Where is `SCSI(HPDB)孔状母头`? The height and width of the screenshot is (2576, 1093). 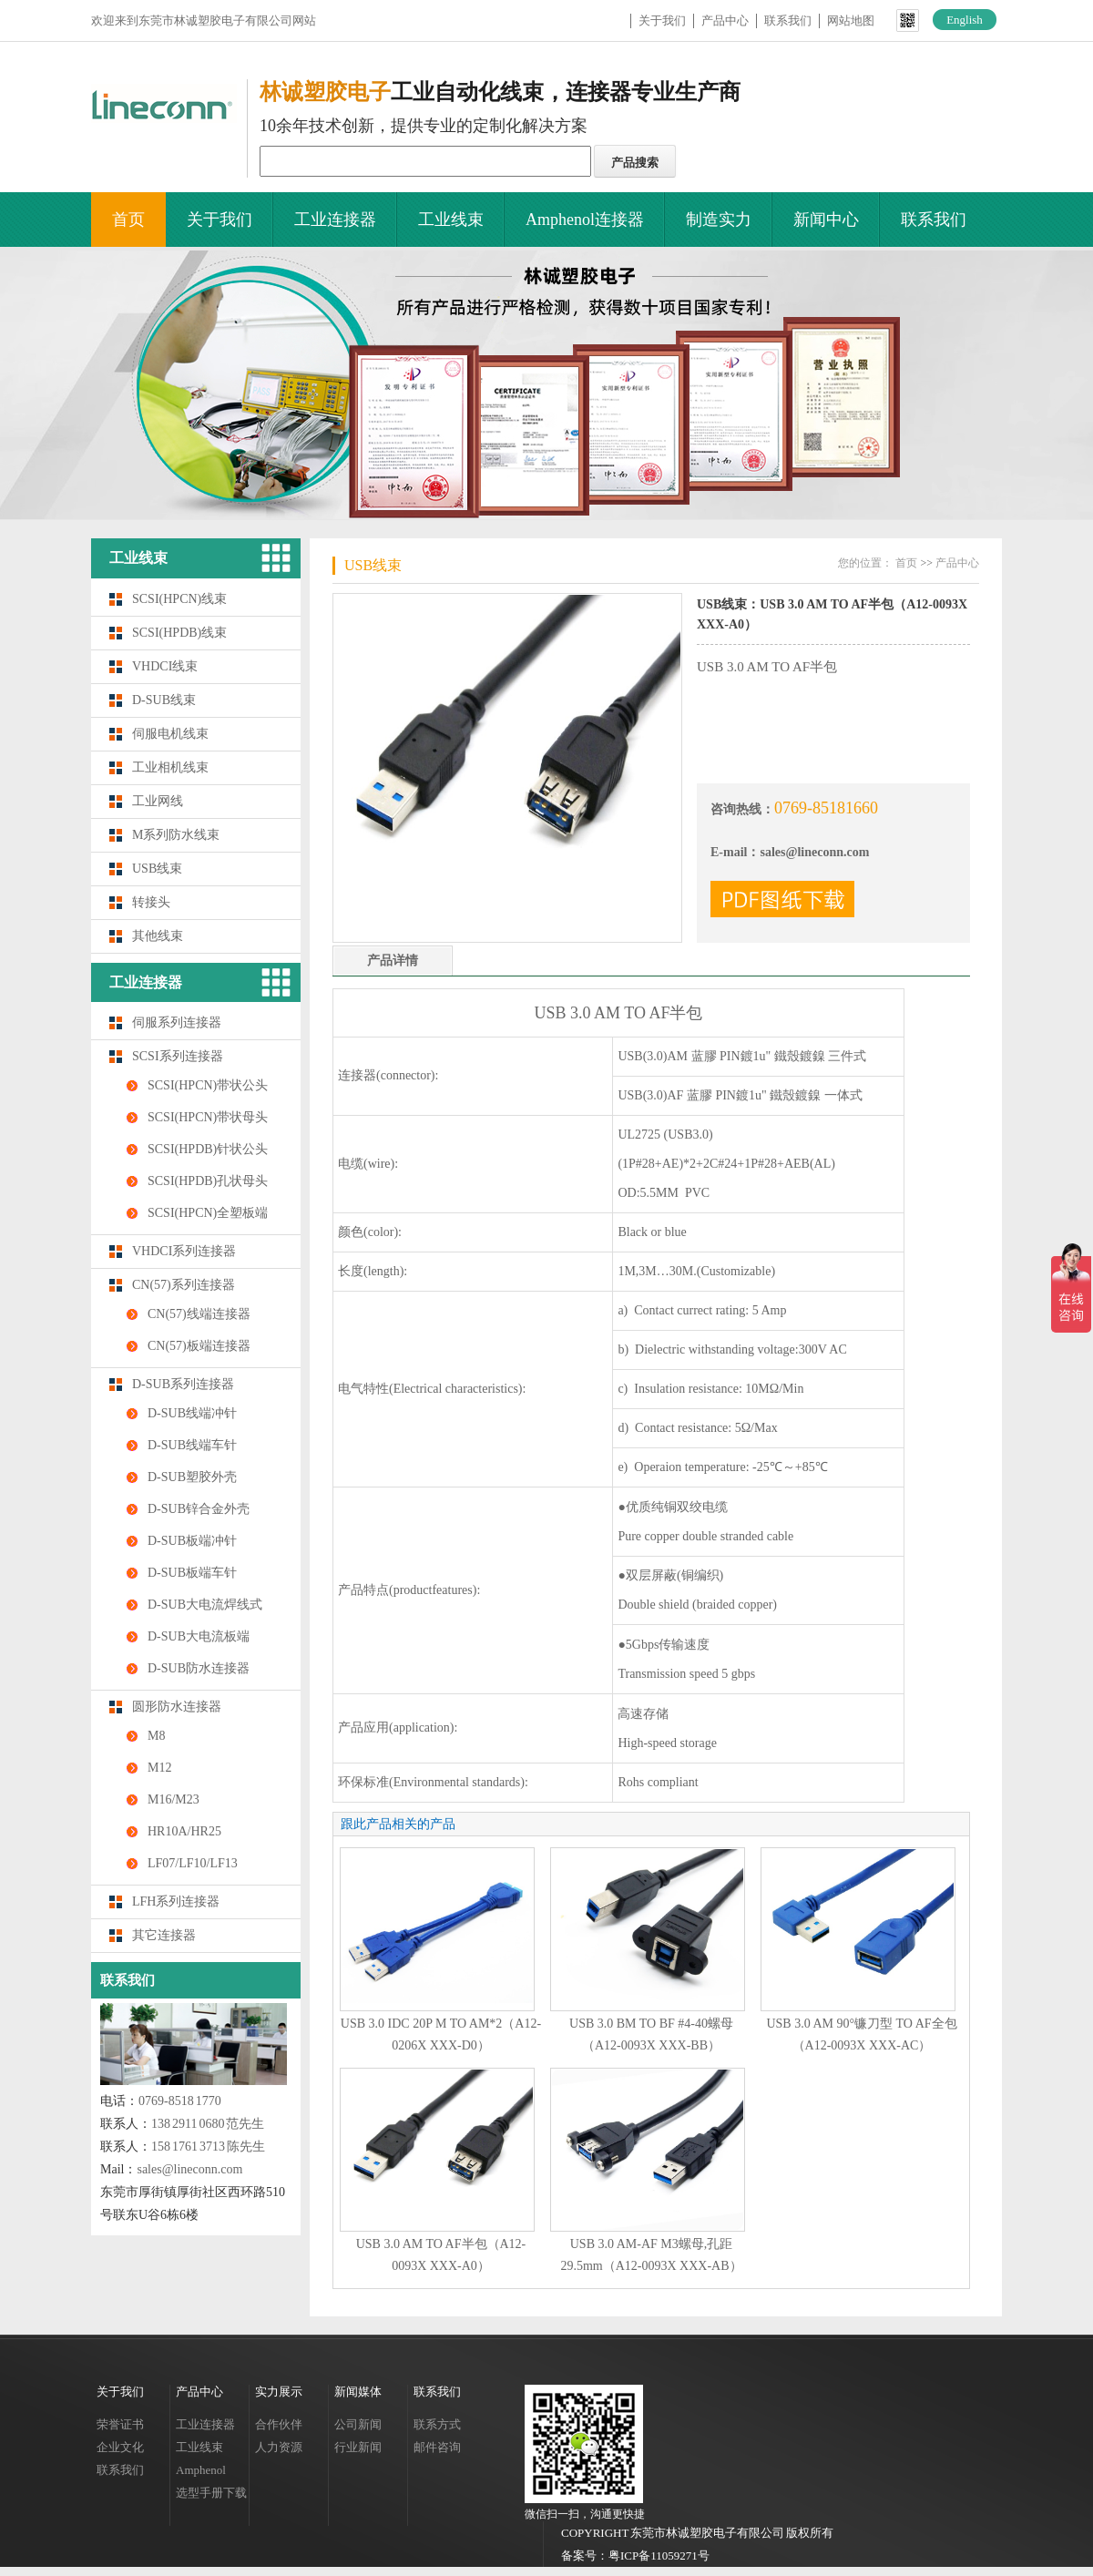 SCSI(HPDB)孔状母头 is located at coordinates (208, 1181).